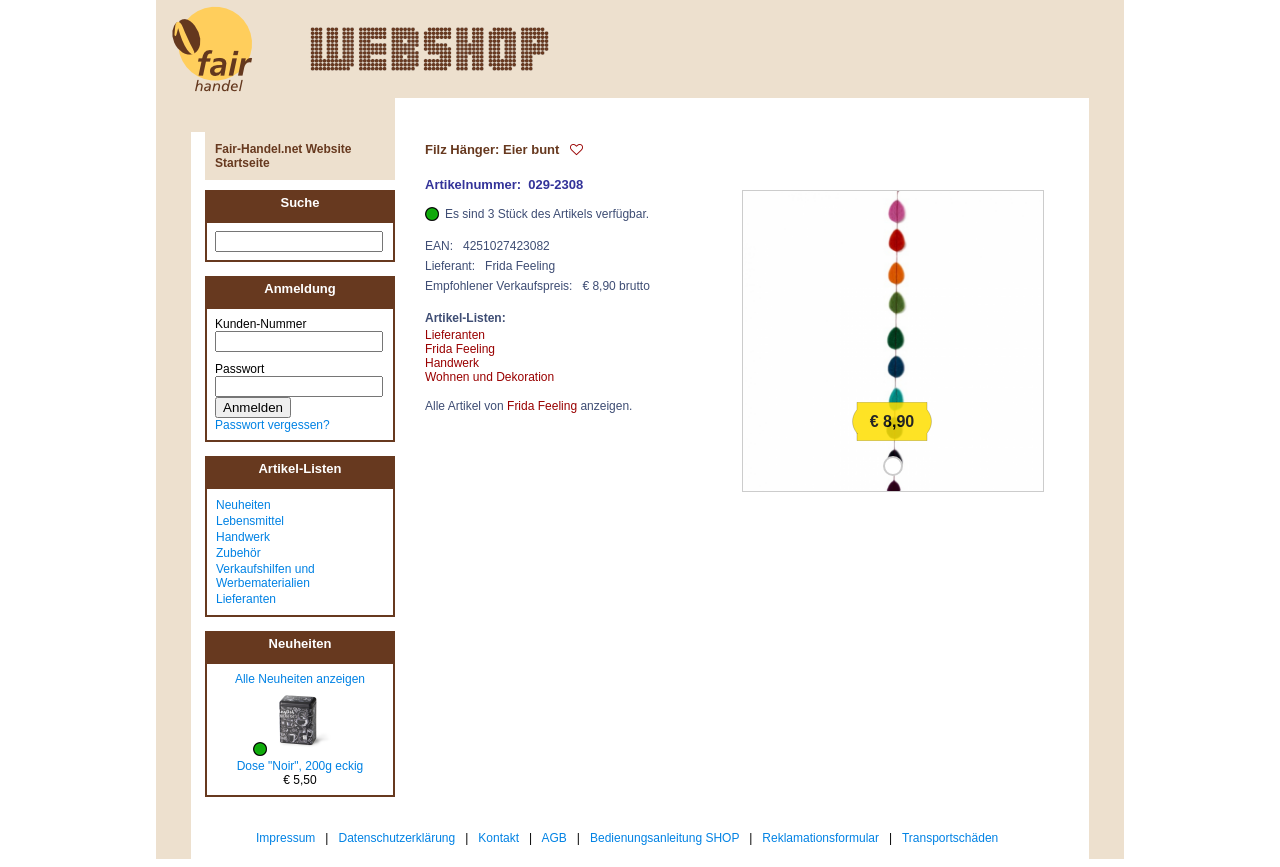 Image resolution: width=1280 pixels, height=867 pixels. I want to click on Transportschäden, so click(950, 838).